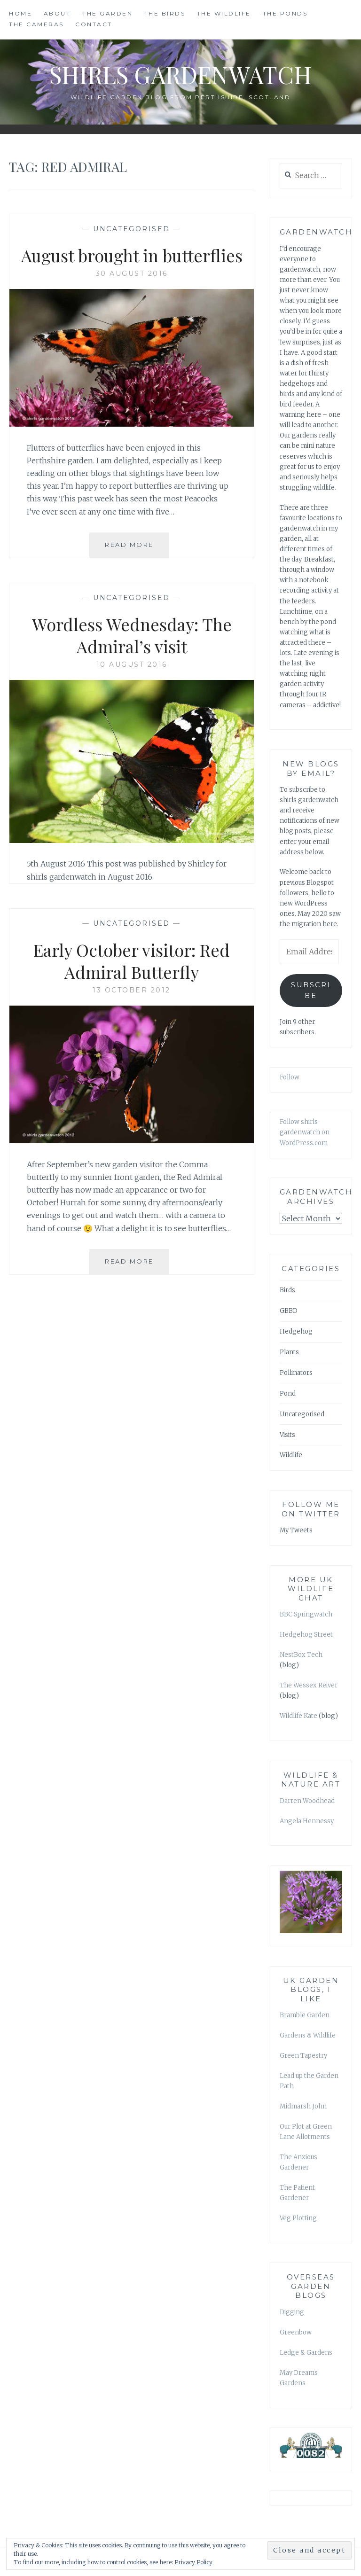  Describe the element at coordinates (132, 635) in the screenshot. I see `Wordless Wednesday: The Admiral’s visit` at that location.